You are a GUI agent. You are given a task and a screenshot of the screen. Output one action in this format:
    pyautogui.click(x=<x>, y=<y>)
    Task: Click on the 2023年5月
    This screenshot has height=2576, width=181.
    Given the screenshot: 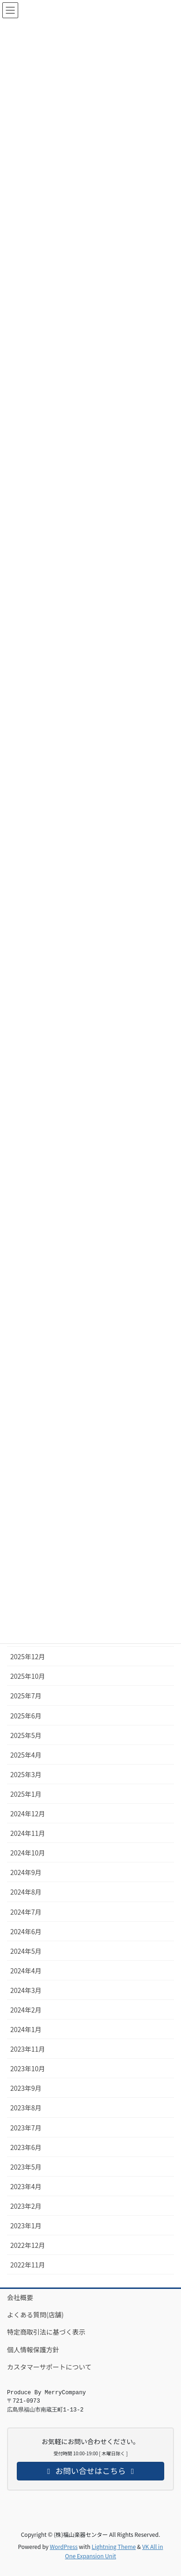 What is the action you would take?
    pyautogui.click(x=26, y=2166)
    